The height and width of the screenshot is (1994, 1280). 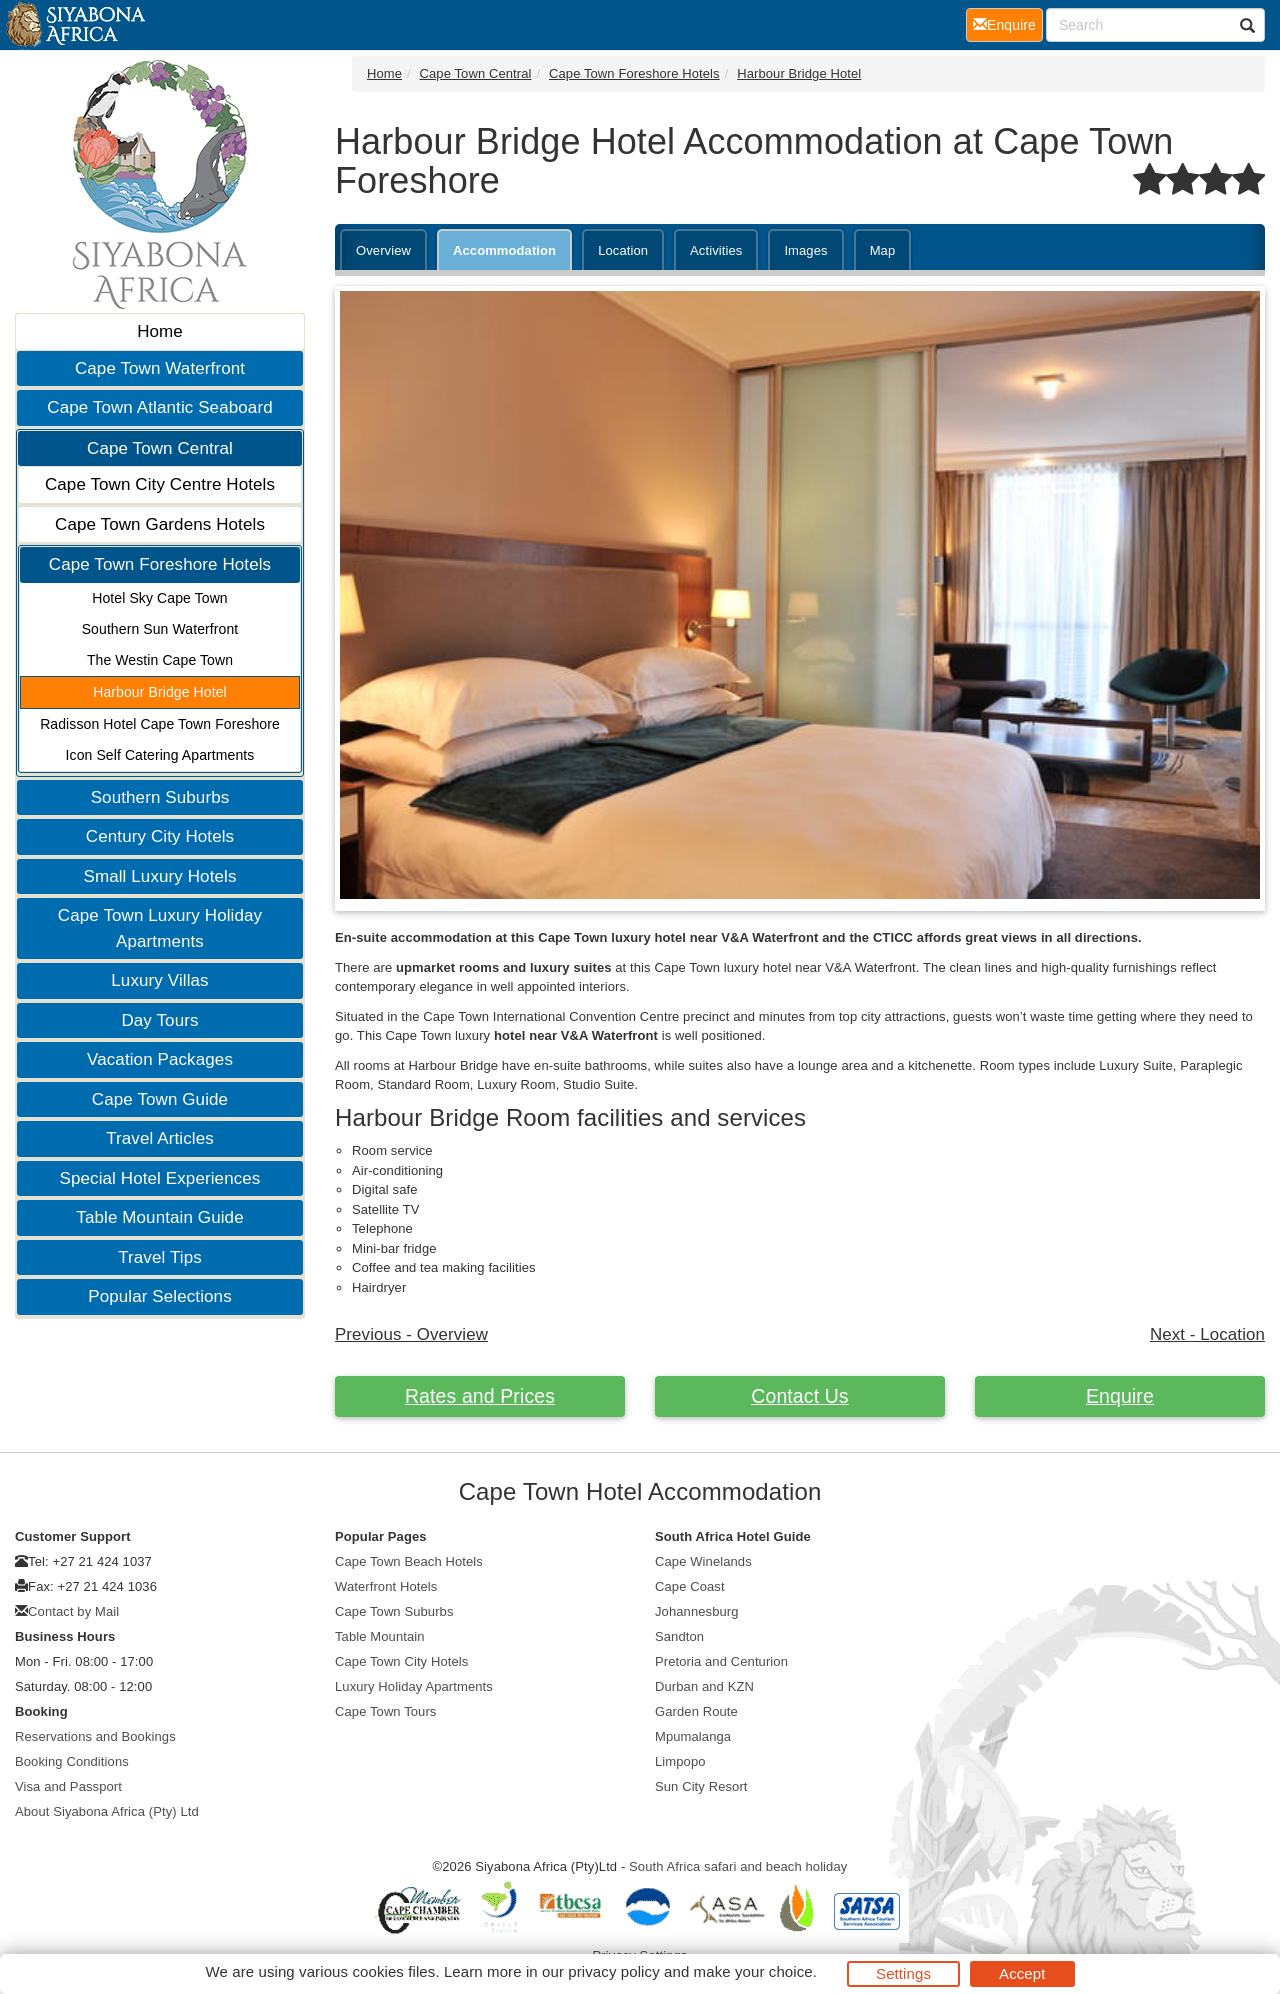 I want to click on Southern Suburbs, so click(x=160, y=797).